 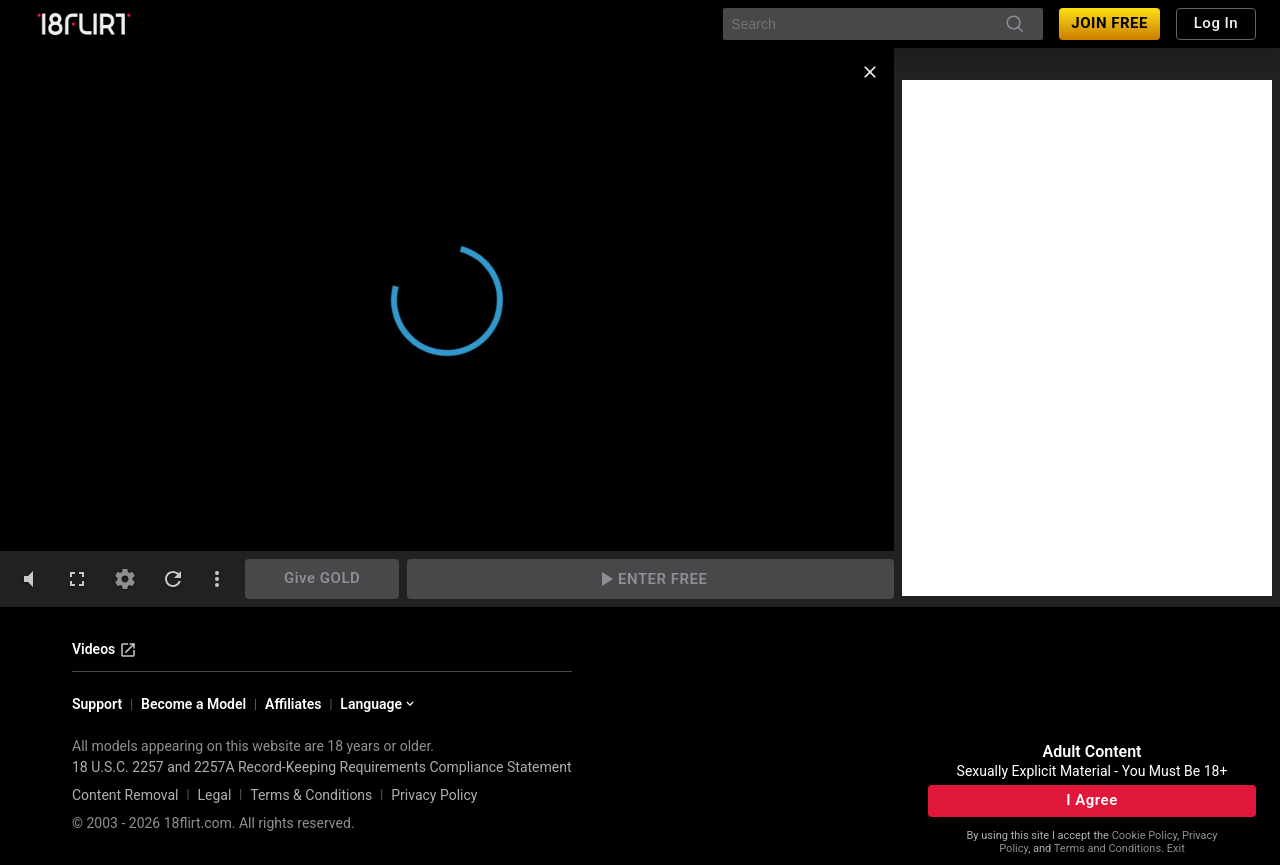 I want to click on [dotsVertical], so click(x=217, y=579).